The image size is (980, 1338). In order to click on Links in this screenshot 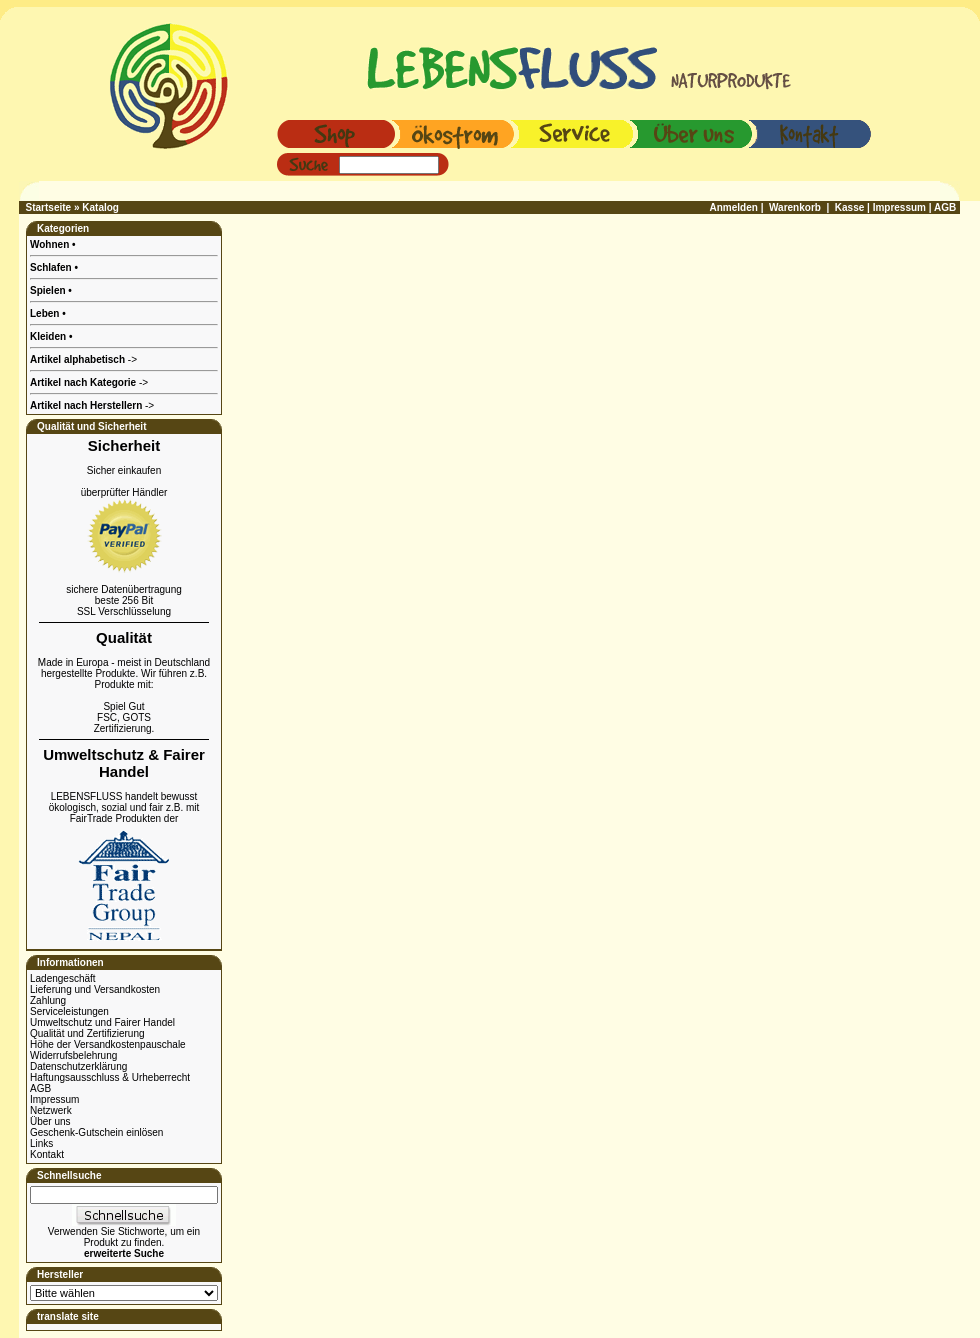, I will do `click(41, 1143)`.